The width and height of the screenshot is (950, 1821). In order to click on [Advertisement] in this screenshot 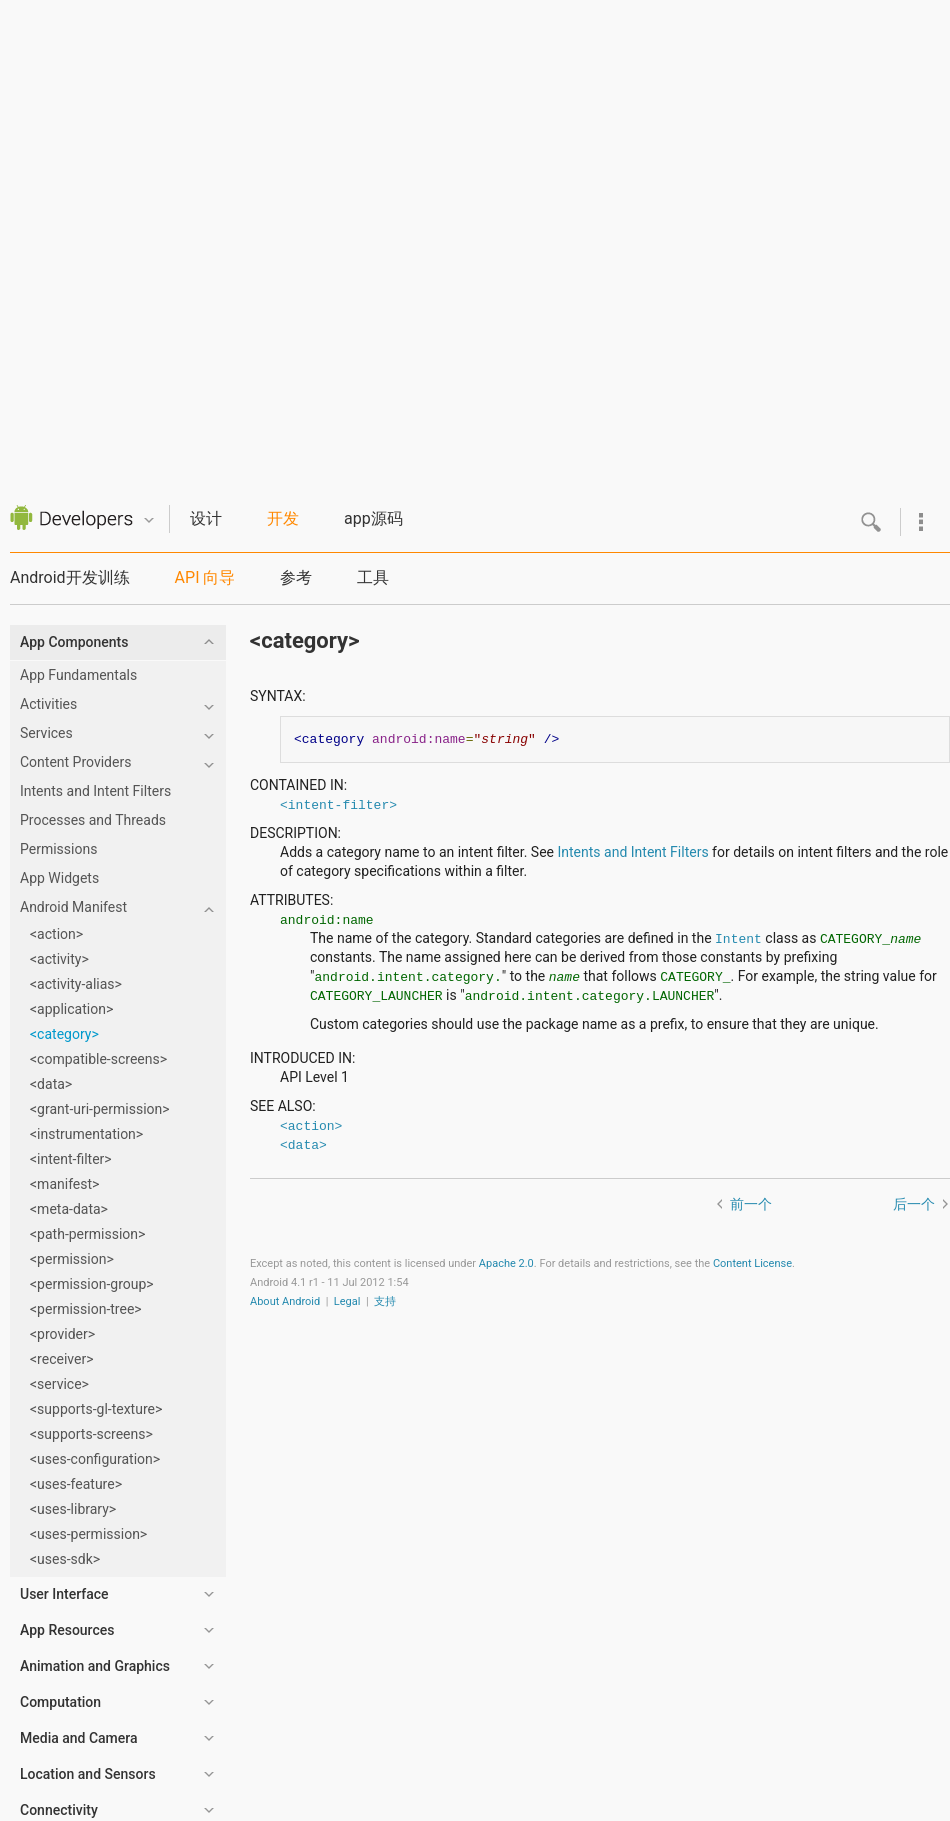, I will do `click(470, 237)`.